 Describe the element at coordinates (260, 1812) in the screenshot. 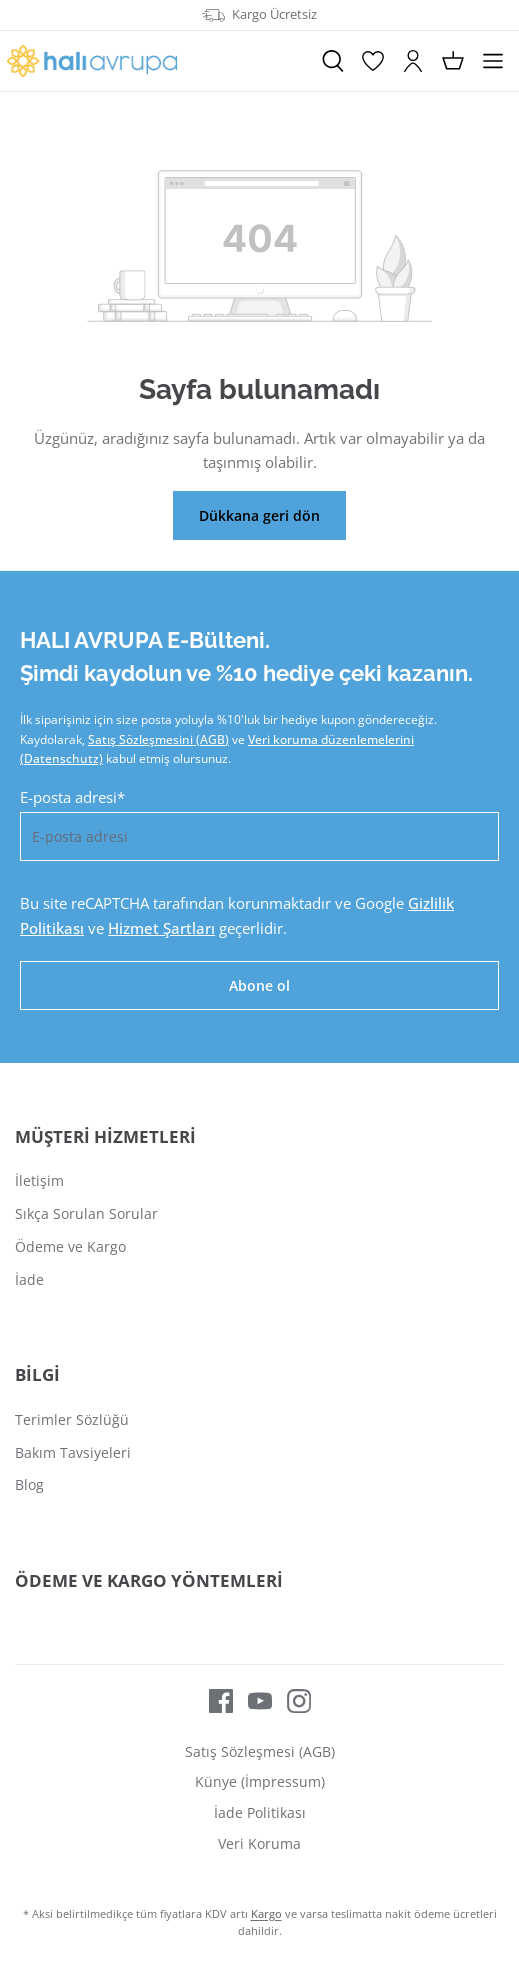

I see `İade Politikası` at that location.